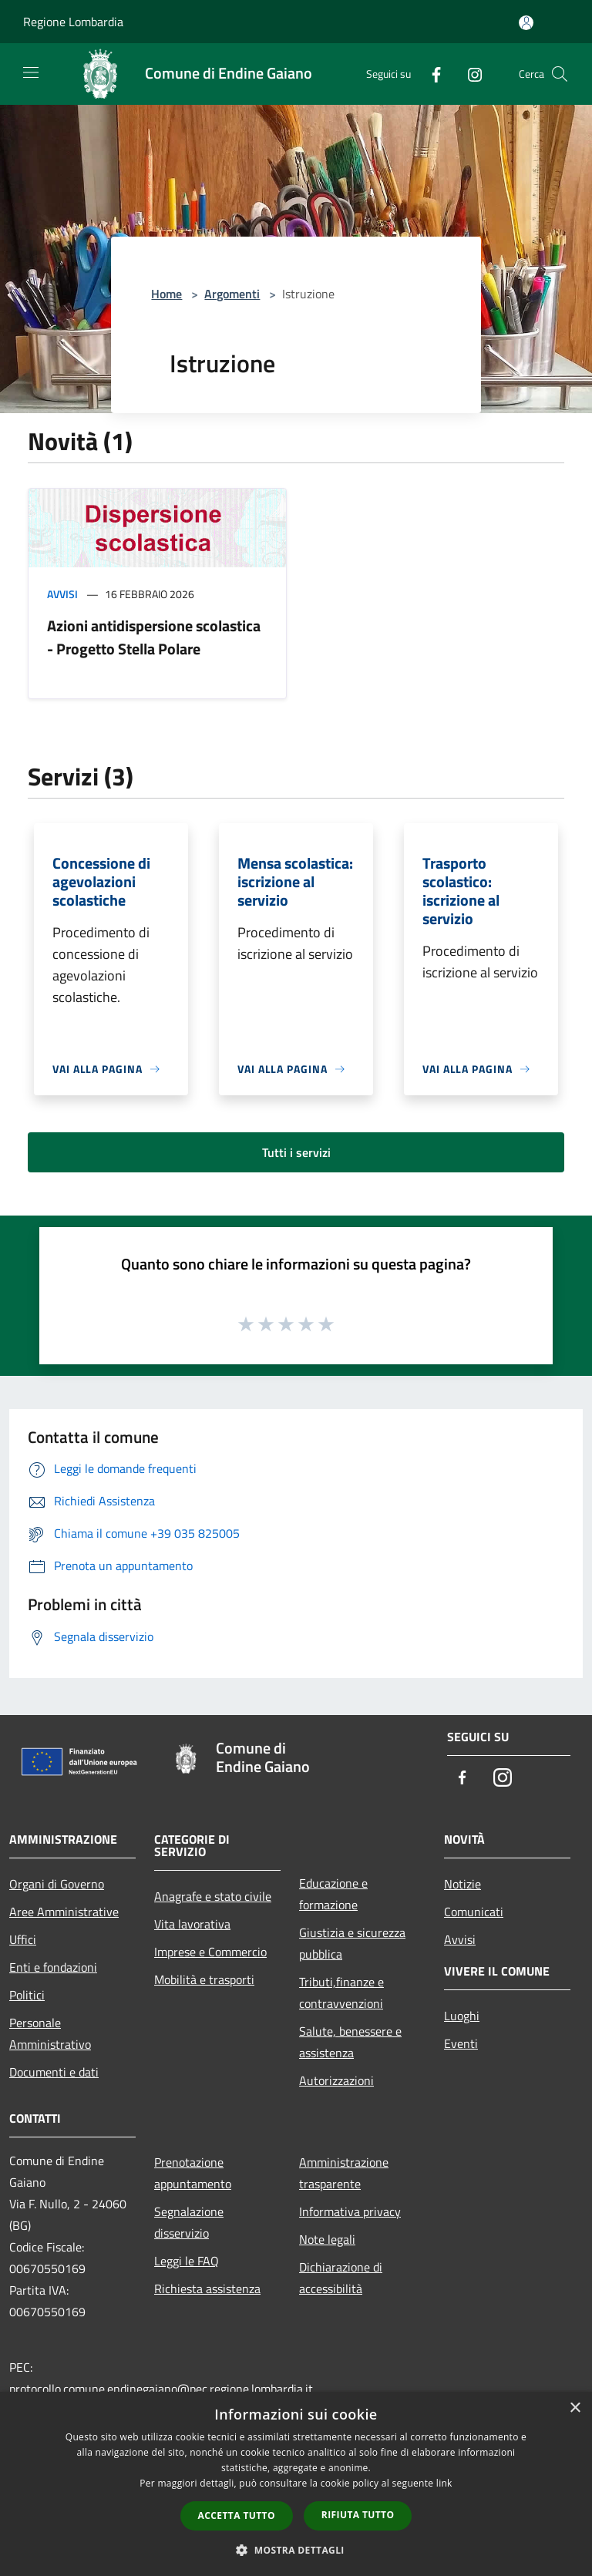 This screenshot has height=2576, width=592. What do you see at coordinates (31, 72) in the screenshot?
I see `[Toggle navigation]` at bounding box center [31, 72].